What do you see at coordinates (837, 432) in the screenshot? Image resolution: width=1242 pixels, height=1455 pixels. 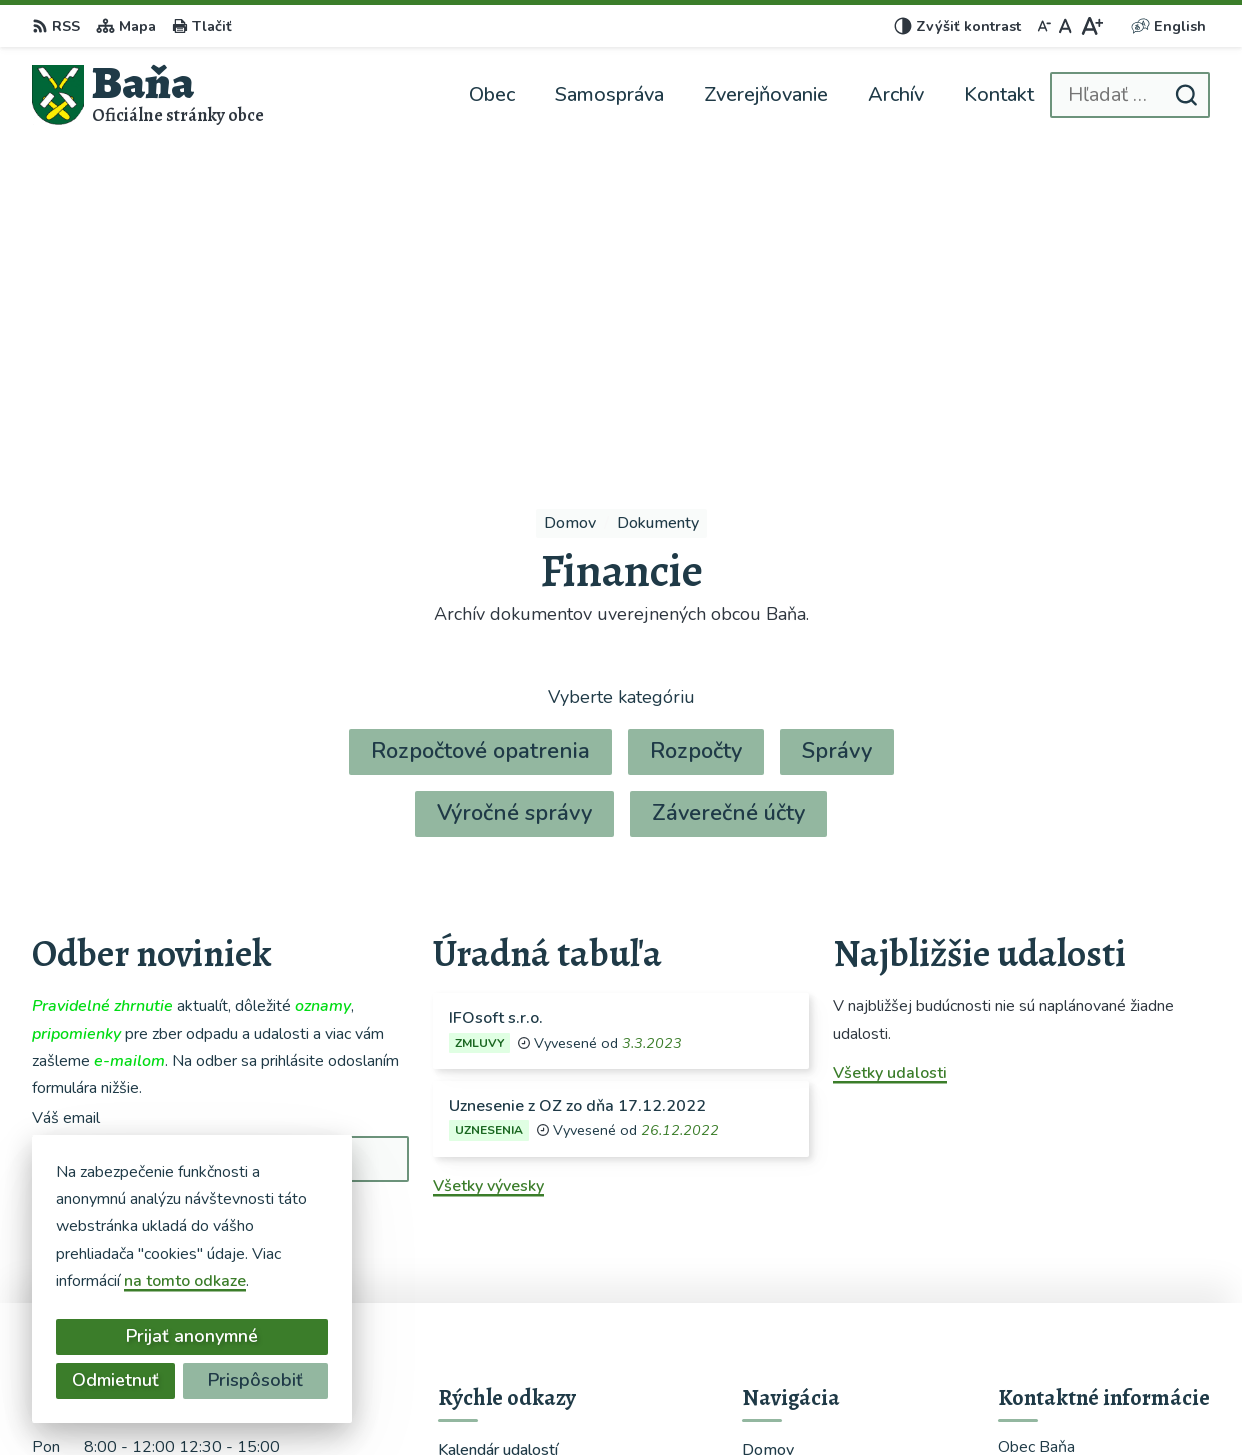 I see `Správy` at bounding box center [837, 432].